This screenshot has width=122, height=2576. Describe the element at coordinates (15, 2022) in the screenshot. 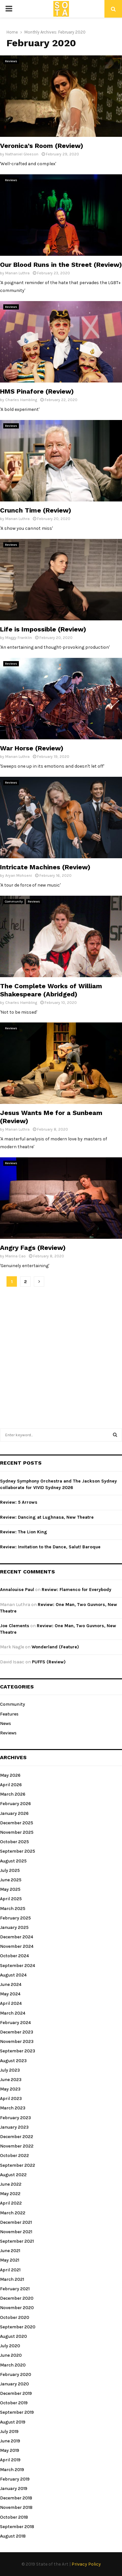

I see `February 2024` at that location.